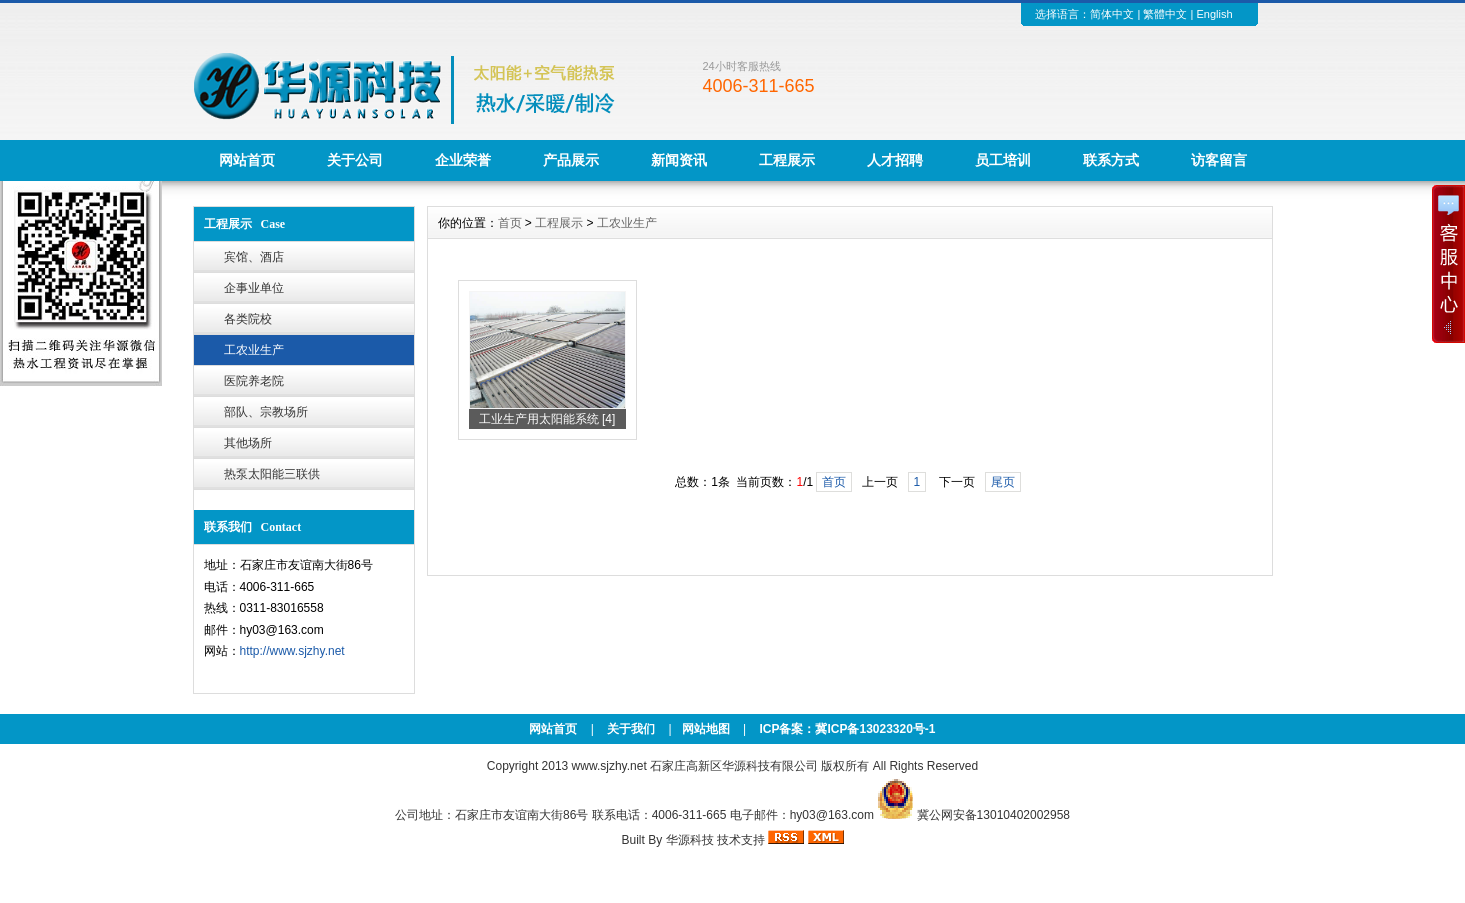 Image resolution: width=1465 pixels, height=903 pixels. What do you see at coordinates (895, 160) in the screenshot?
I see `人才招聘` at bounding box center [895, 160].